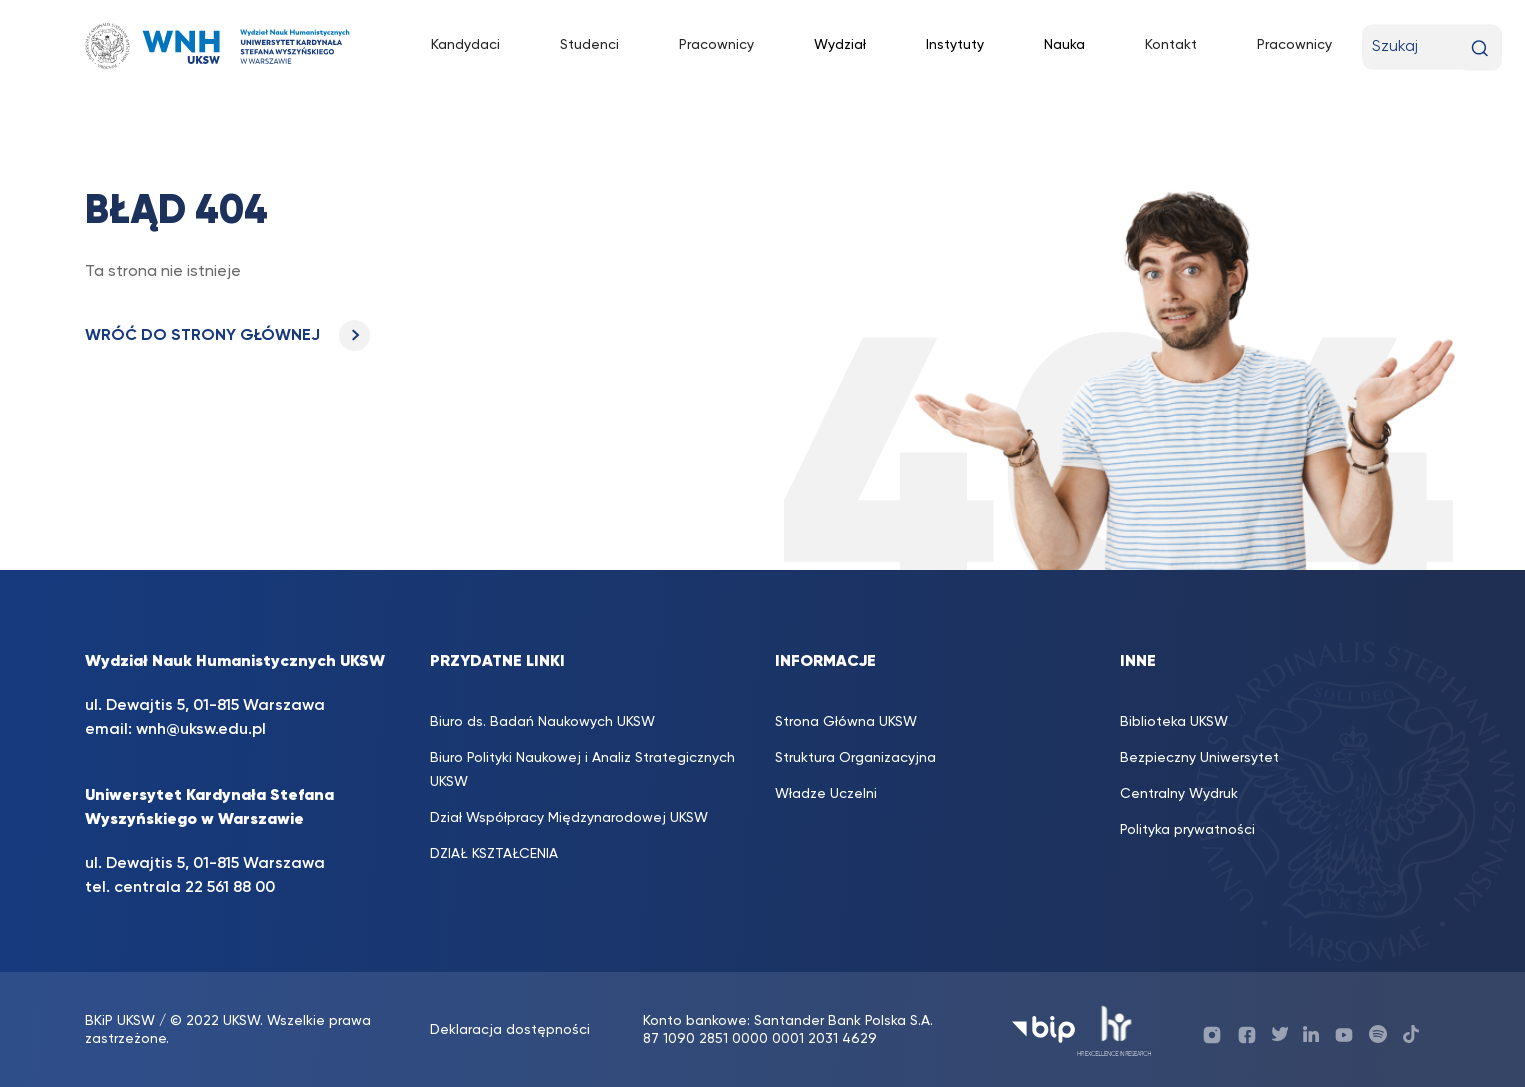 Image resolution: width=1525 pixels, height=1087 pixels. I want to click on Struktura Organizacyjna, so click(855, 758).